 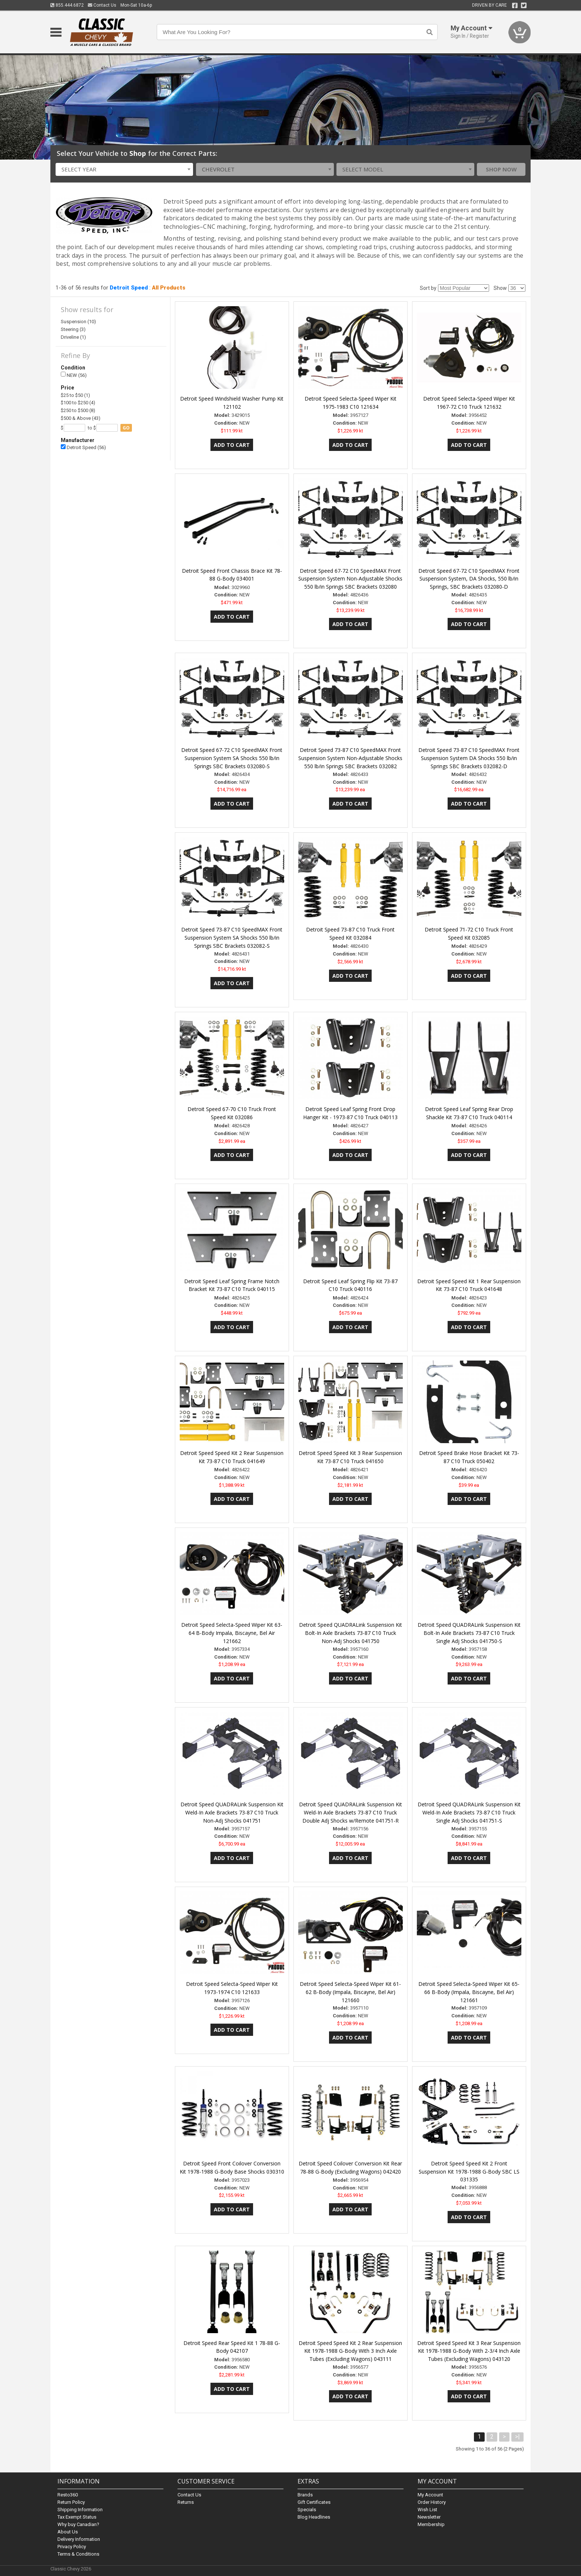 What do you see at coordinates (350, 579) in the screenshot?
I see `Detroit Speed 67-72 C10 SpeedMAX Front Suspension System Non-Adjustable Shocks 550 lb/in Springs SBC Brackets 032080` at bounding box center [350, 579].